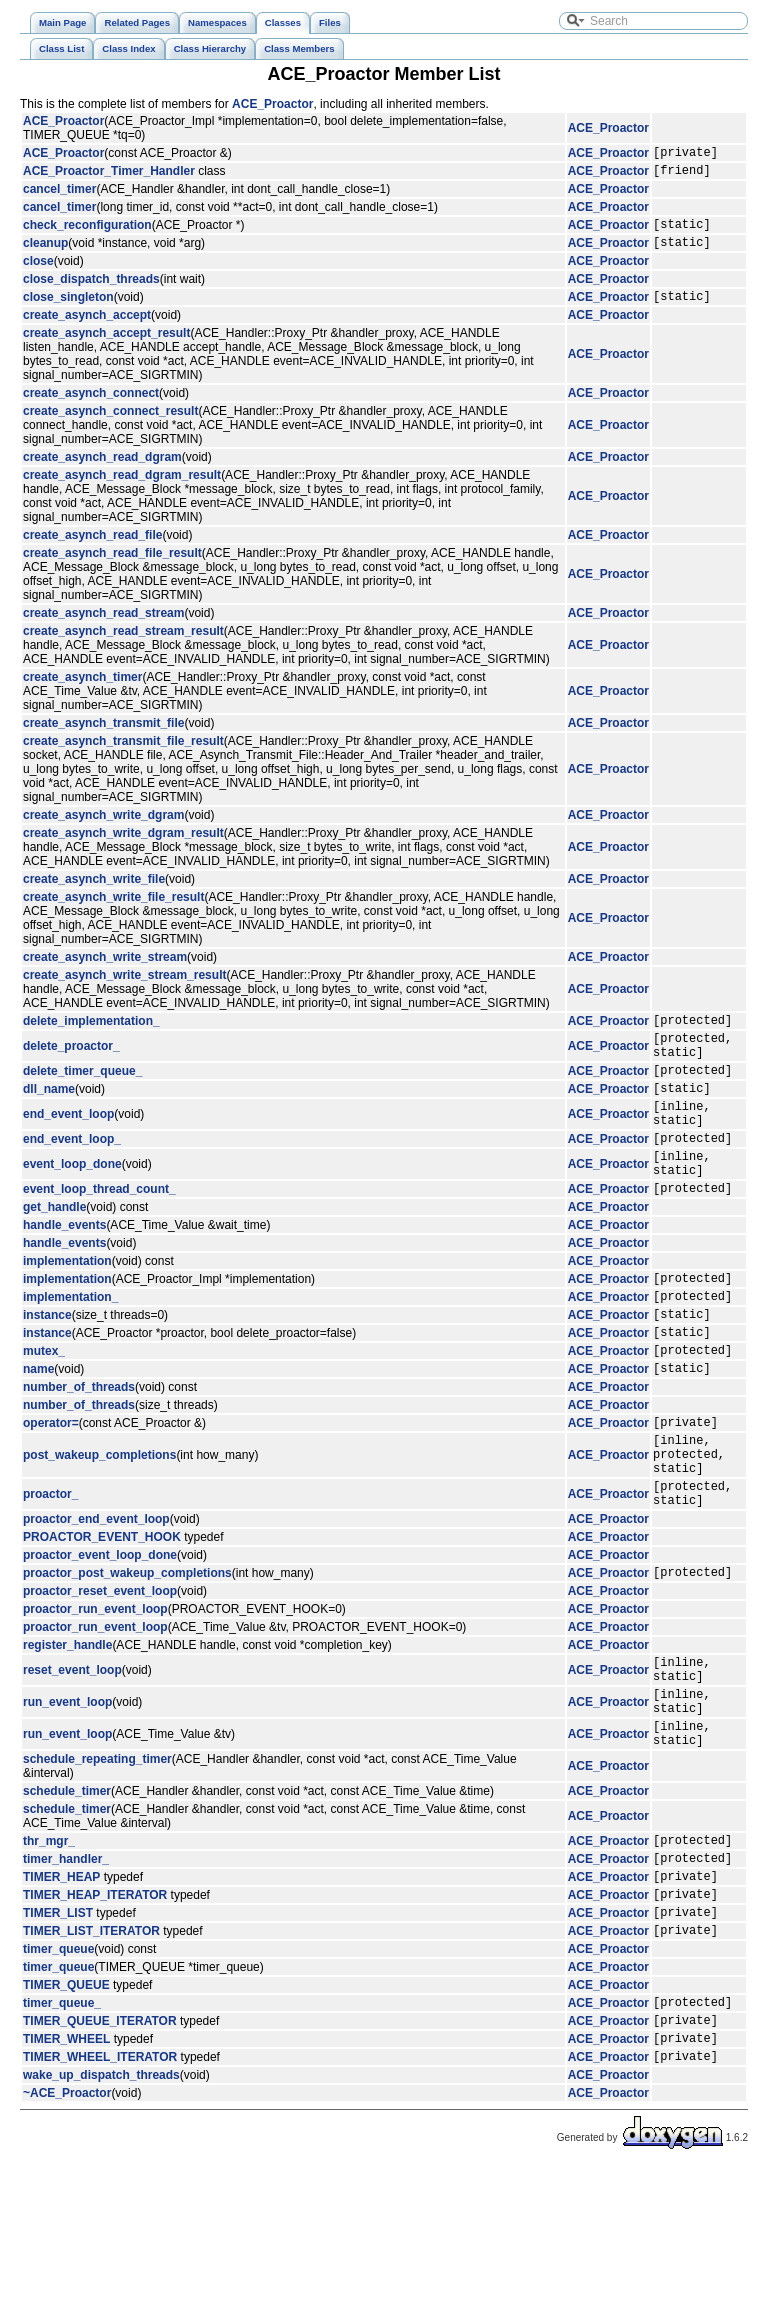  I want to click on implementation_, so click(70, 1350).